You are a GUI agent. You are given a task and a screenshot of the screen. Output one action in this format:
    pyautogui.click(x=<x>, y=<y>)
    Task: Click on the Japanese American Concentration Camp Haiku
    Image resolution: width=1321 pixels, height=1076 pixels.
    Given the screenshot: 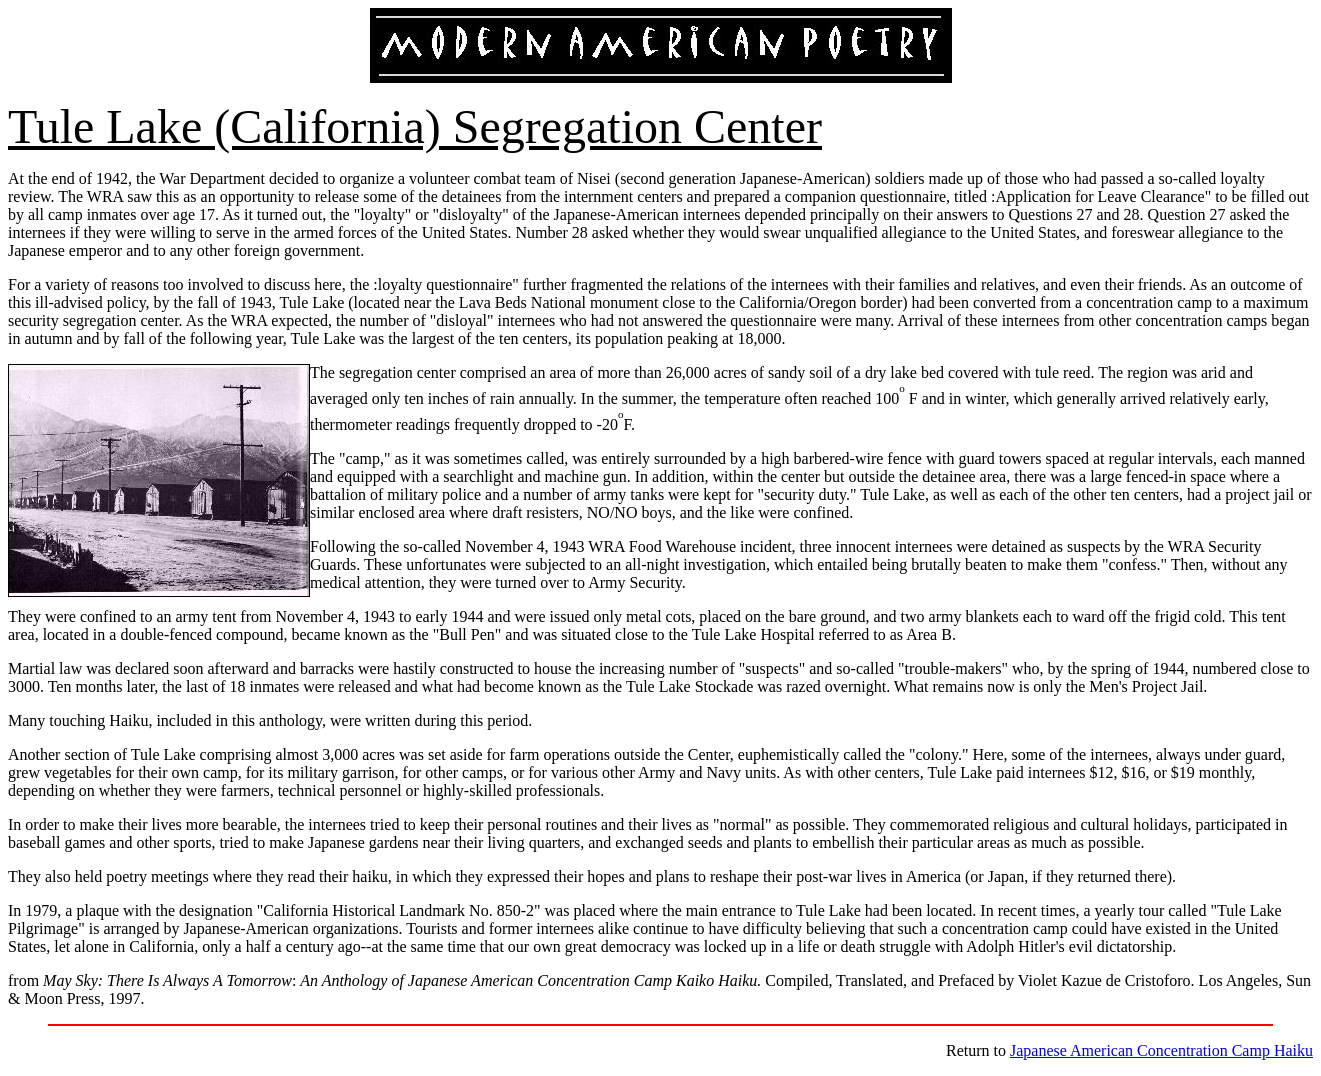 What is the action you would take?
    pyautogui.click(x=1161, y=1050)
    